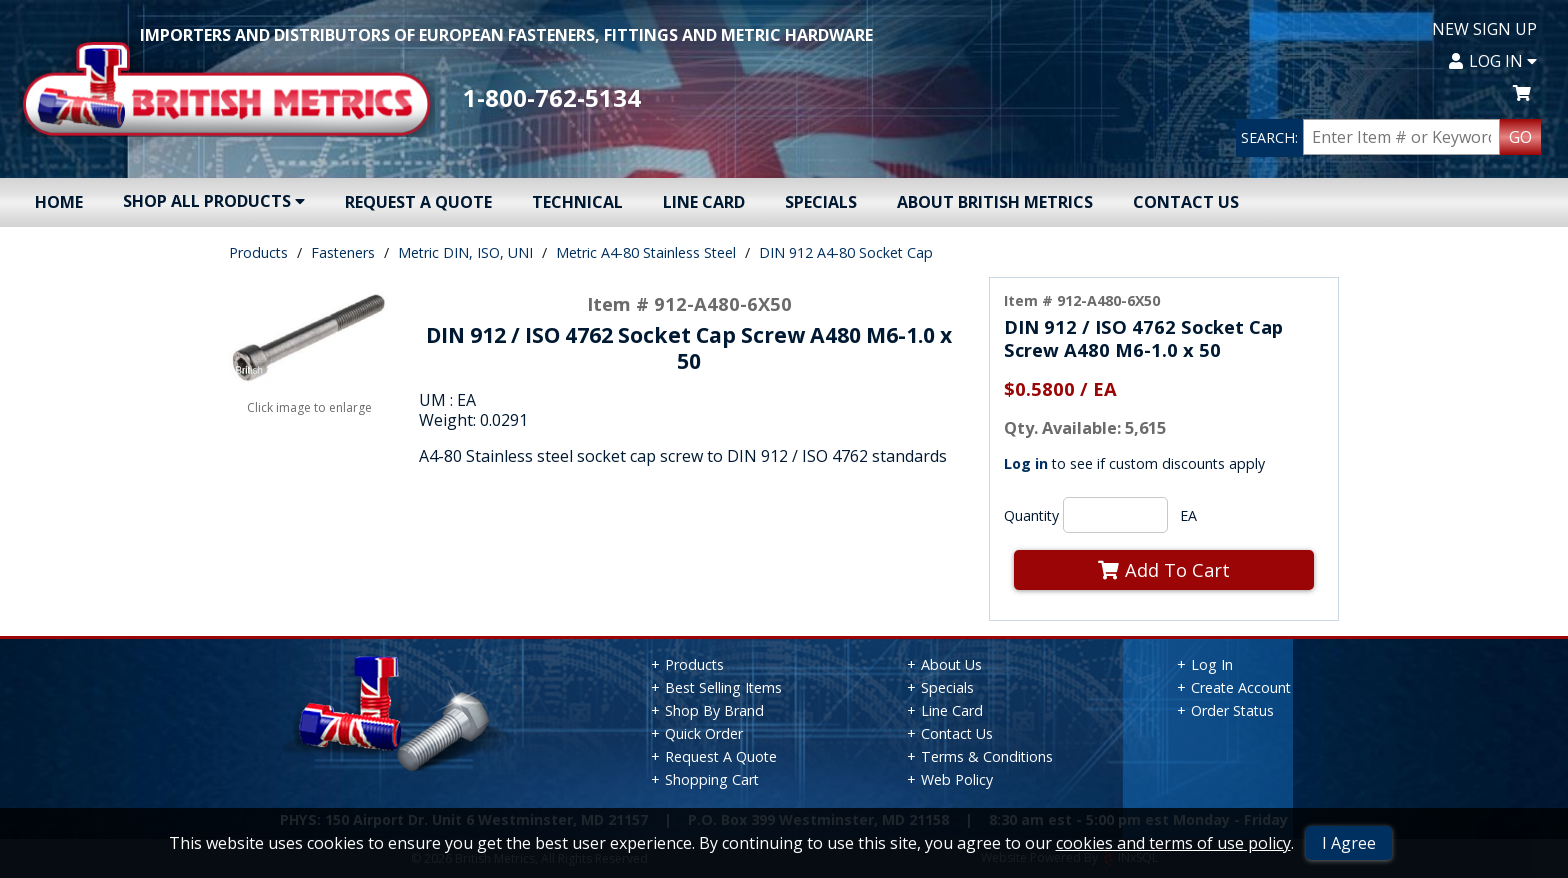 The image size is (1568, 878). I want to click on Best Selling Items, so click(723, 687).